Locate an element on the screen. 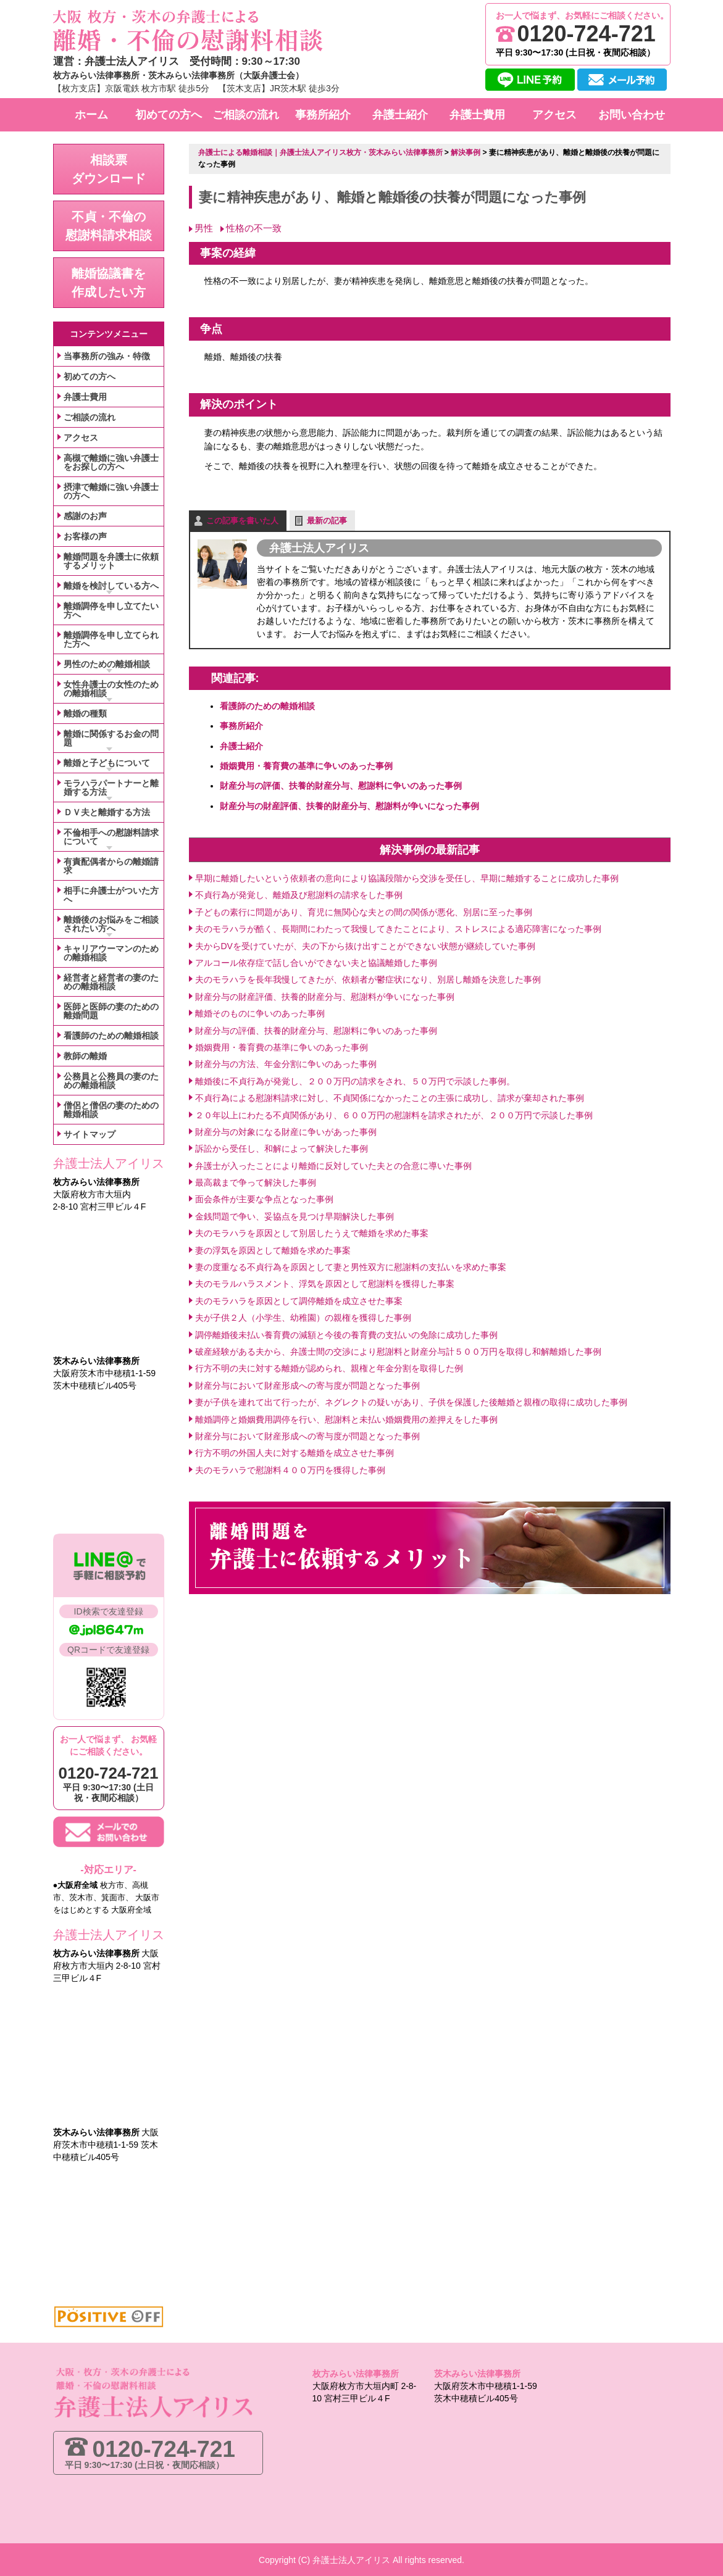 The width and height of the screenshot is (723, 2576). 高槻で離婚に強い弁護士をお探しの方へ is located at coordinates (111, 462).